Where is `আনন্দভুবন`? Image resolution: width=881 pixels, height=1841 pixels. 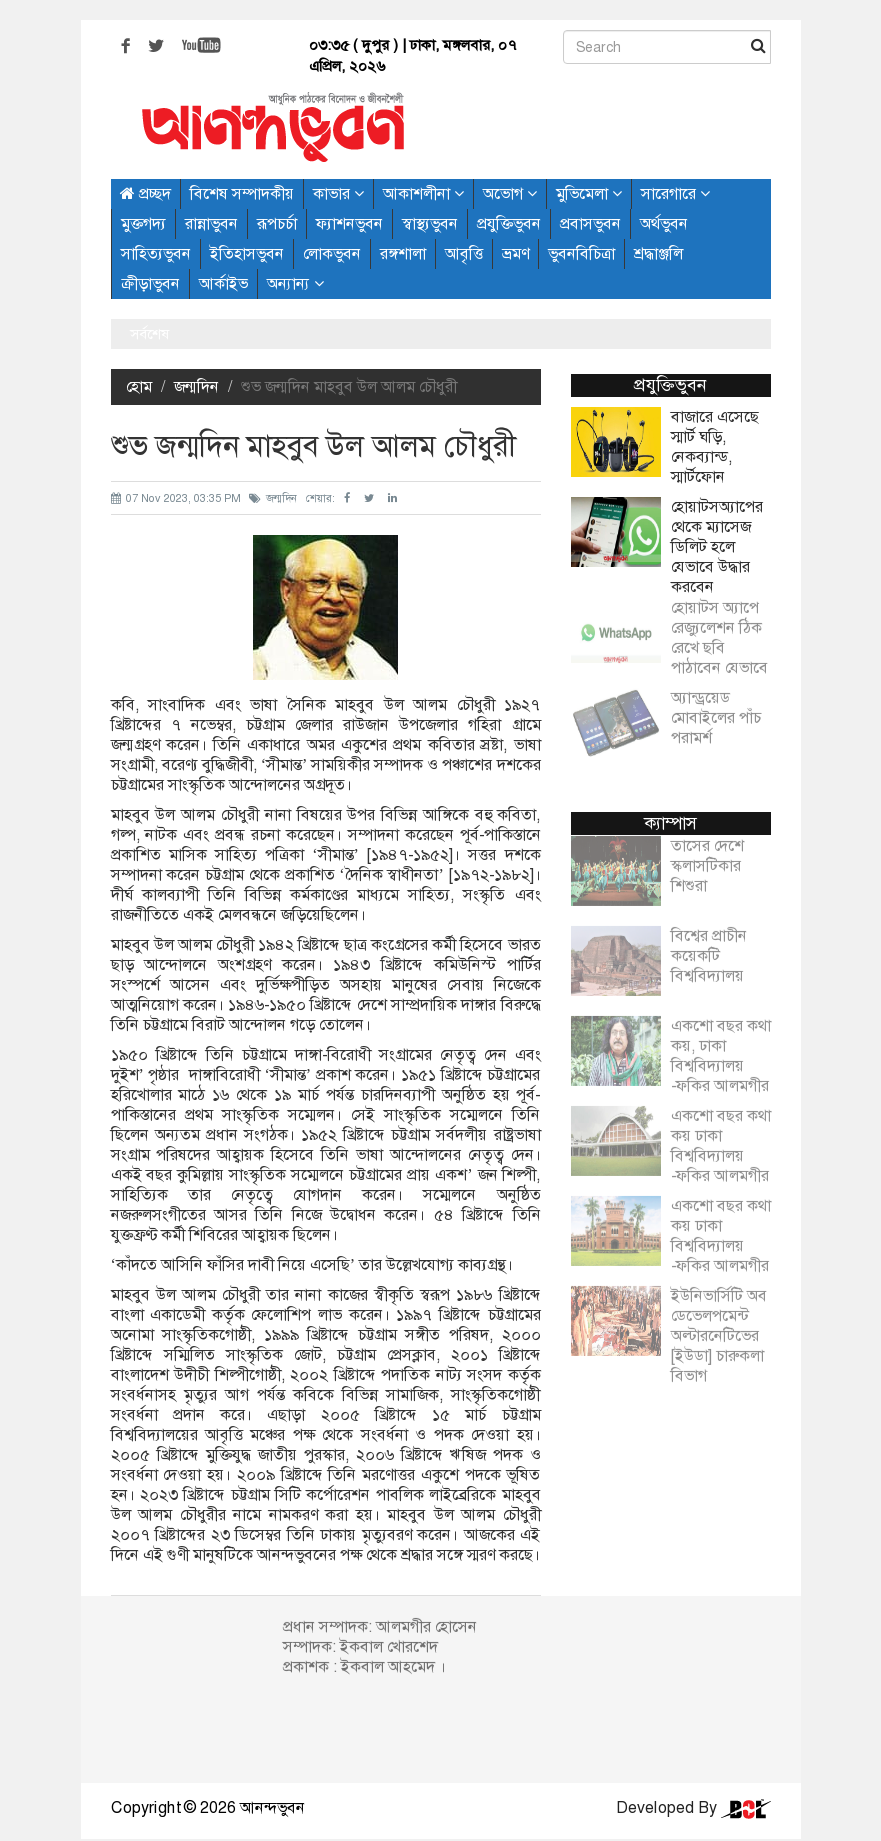 আনন্দভুবন is located at coordinates (272, 1807).